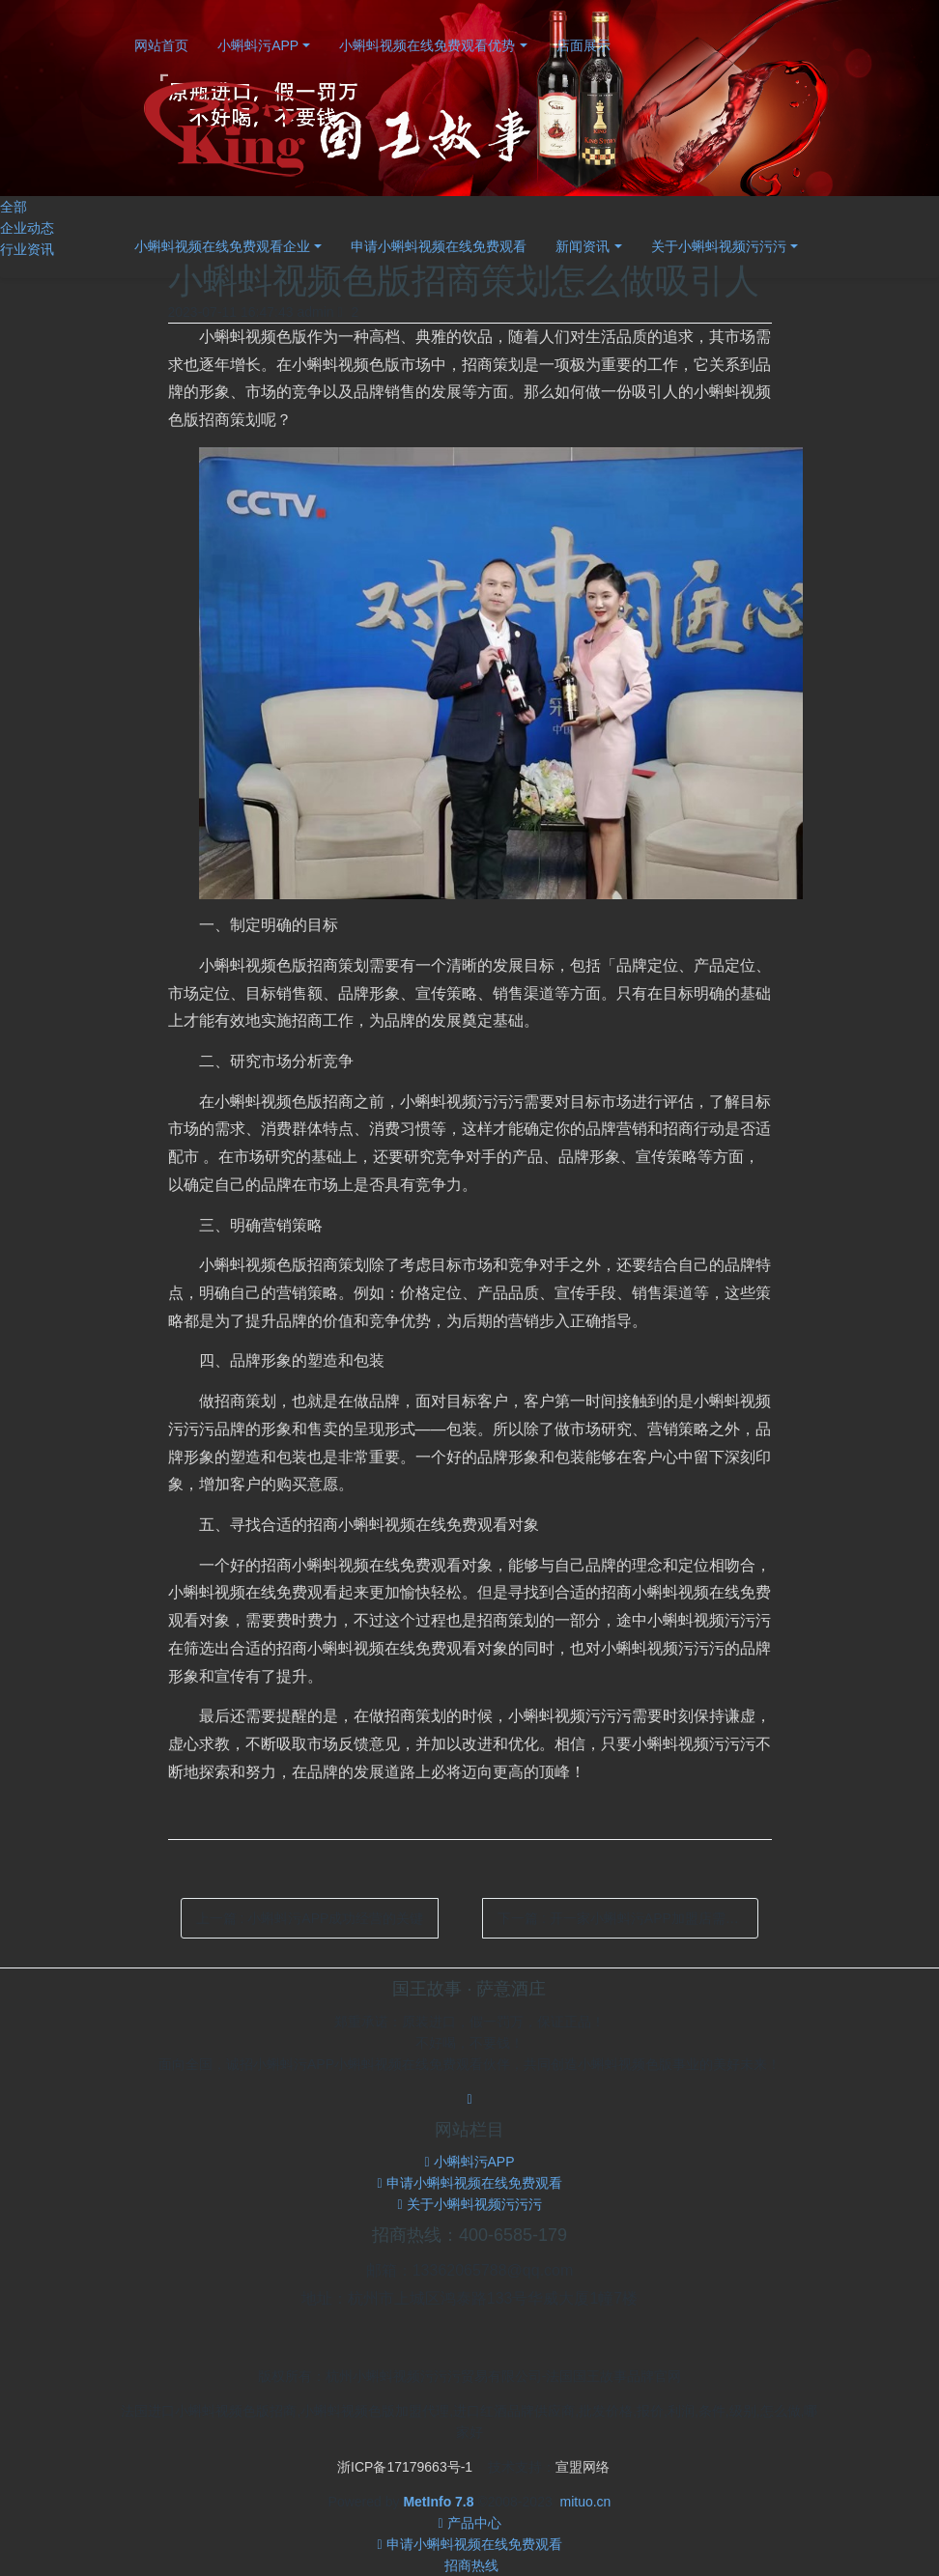  What do you see at coordinates (427, 45) in the screenshot?
I see `小蝌蚪视频在线免费观看优势` at bounding box center [427, 45].